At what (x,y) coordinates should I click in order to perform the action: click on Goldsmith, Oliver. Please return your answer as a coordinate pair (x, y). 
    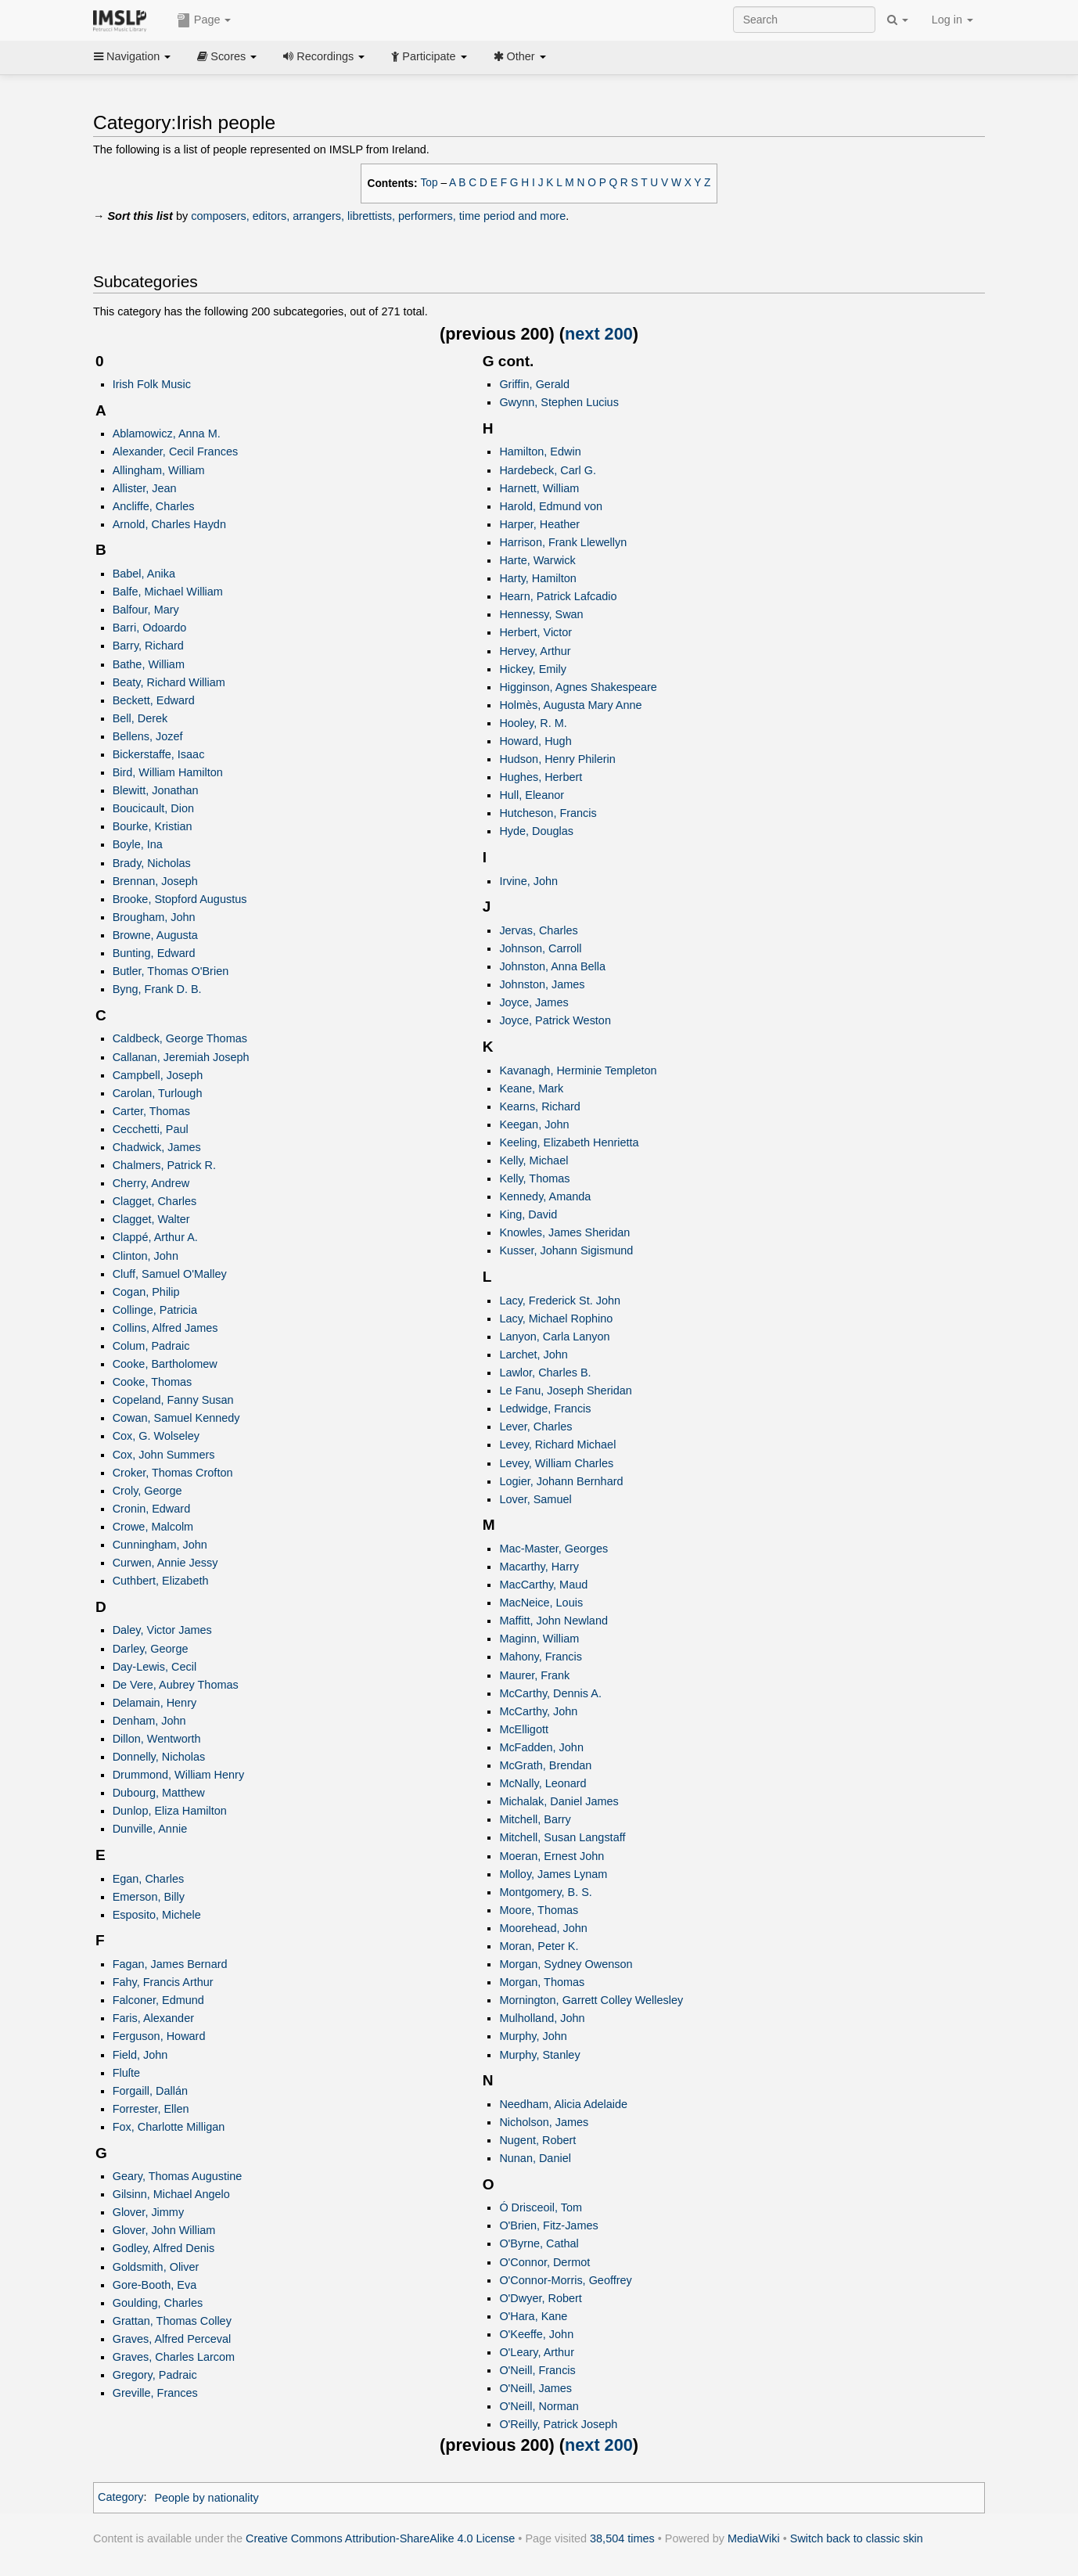
    Looking at the image, I should click on (156, 2267).